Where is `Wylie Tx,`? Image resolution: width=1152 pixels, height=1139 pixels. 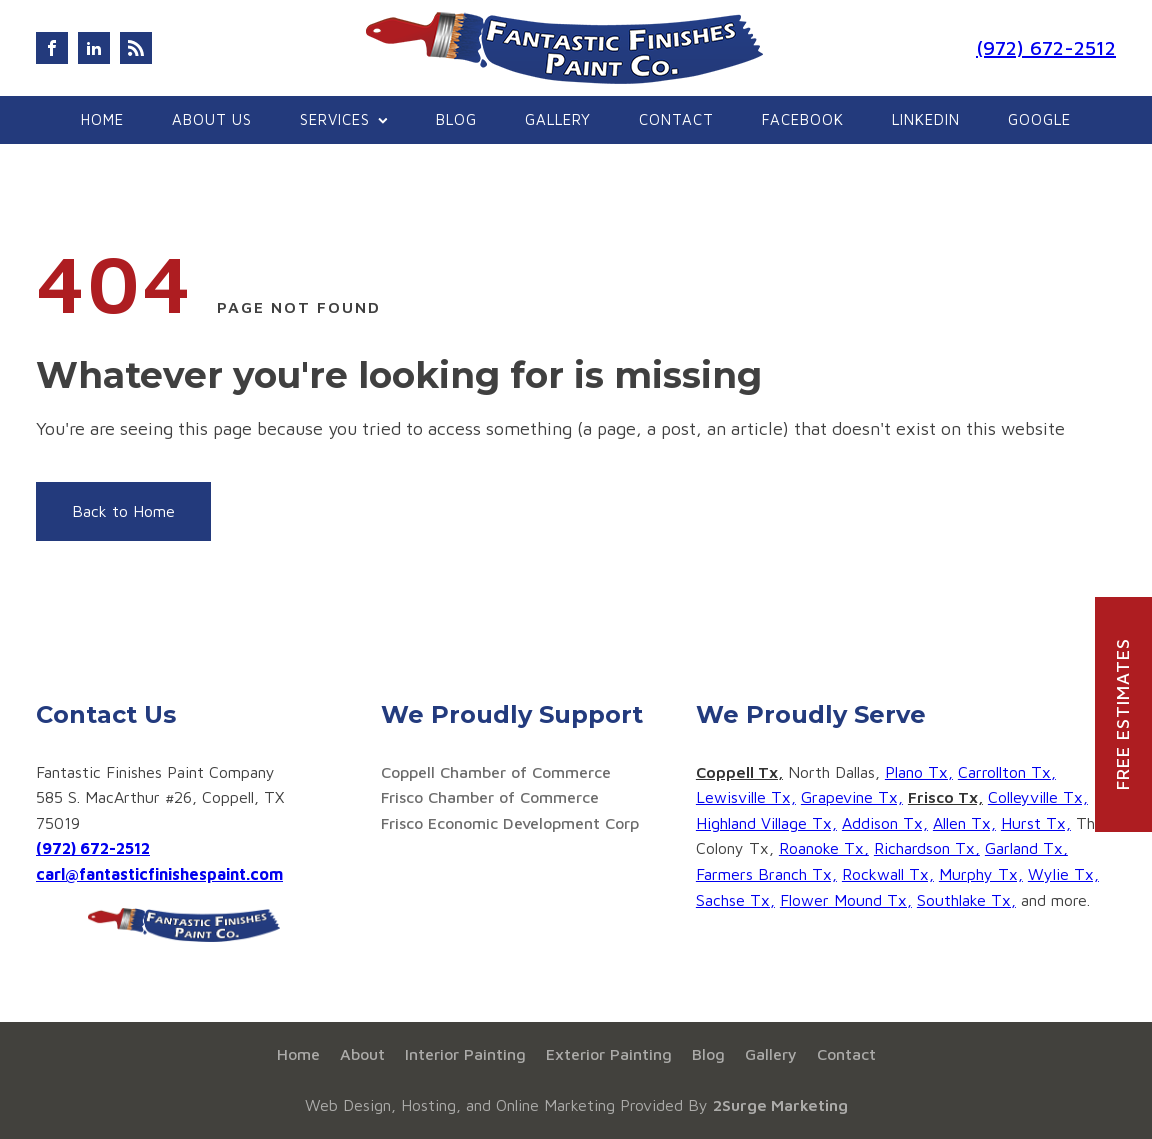
Wylie Tx, is located at coordinates (1063, 874).